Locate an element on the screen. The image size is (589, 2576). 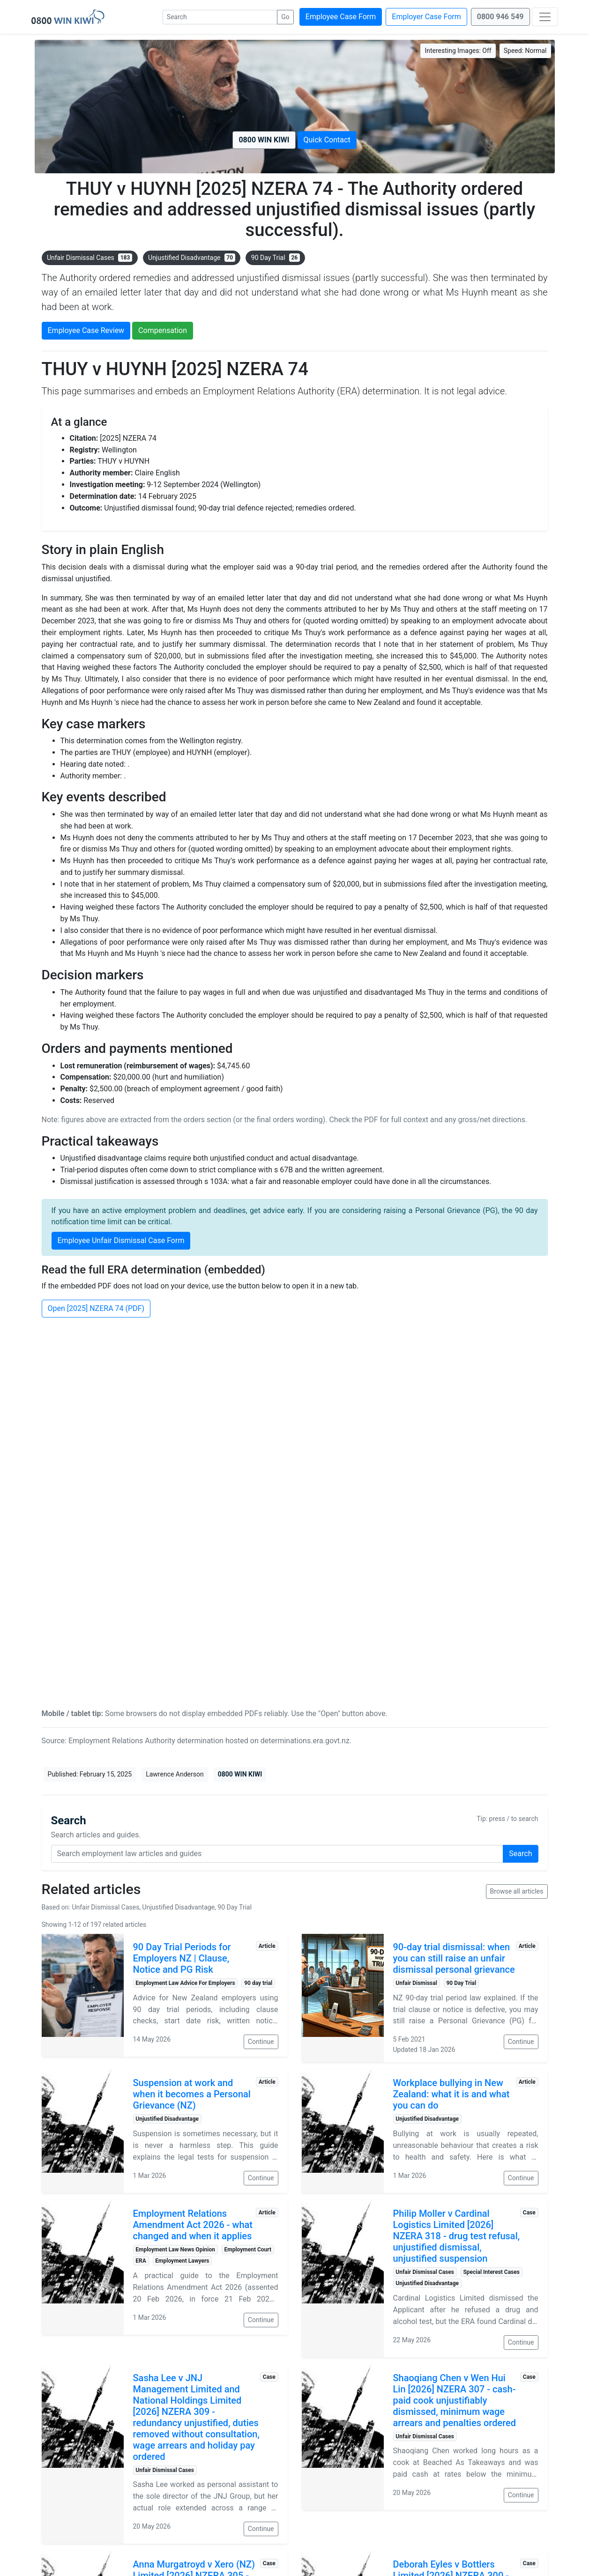
Employment Relations Amendment Act 2026 - what changed and when it applies is located at coordinates (193, 2225).